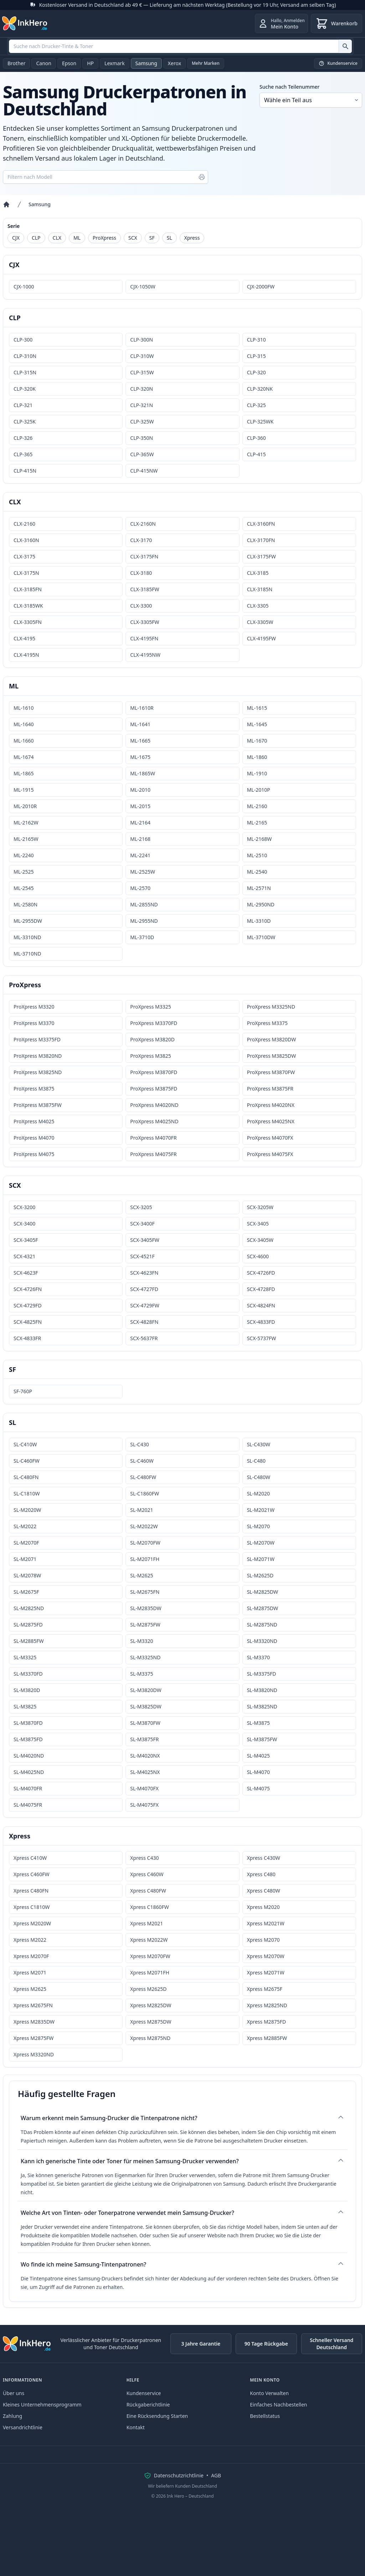 This screenshot has width=365, height=2576. I want to click on Kleines Unternehmensprogramm, so click(42, 2404).